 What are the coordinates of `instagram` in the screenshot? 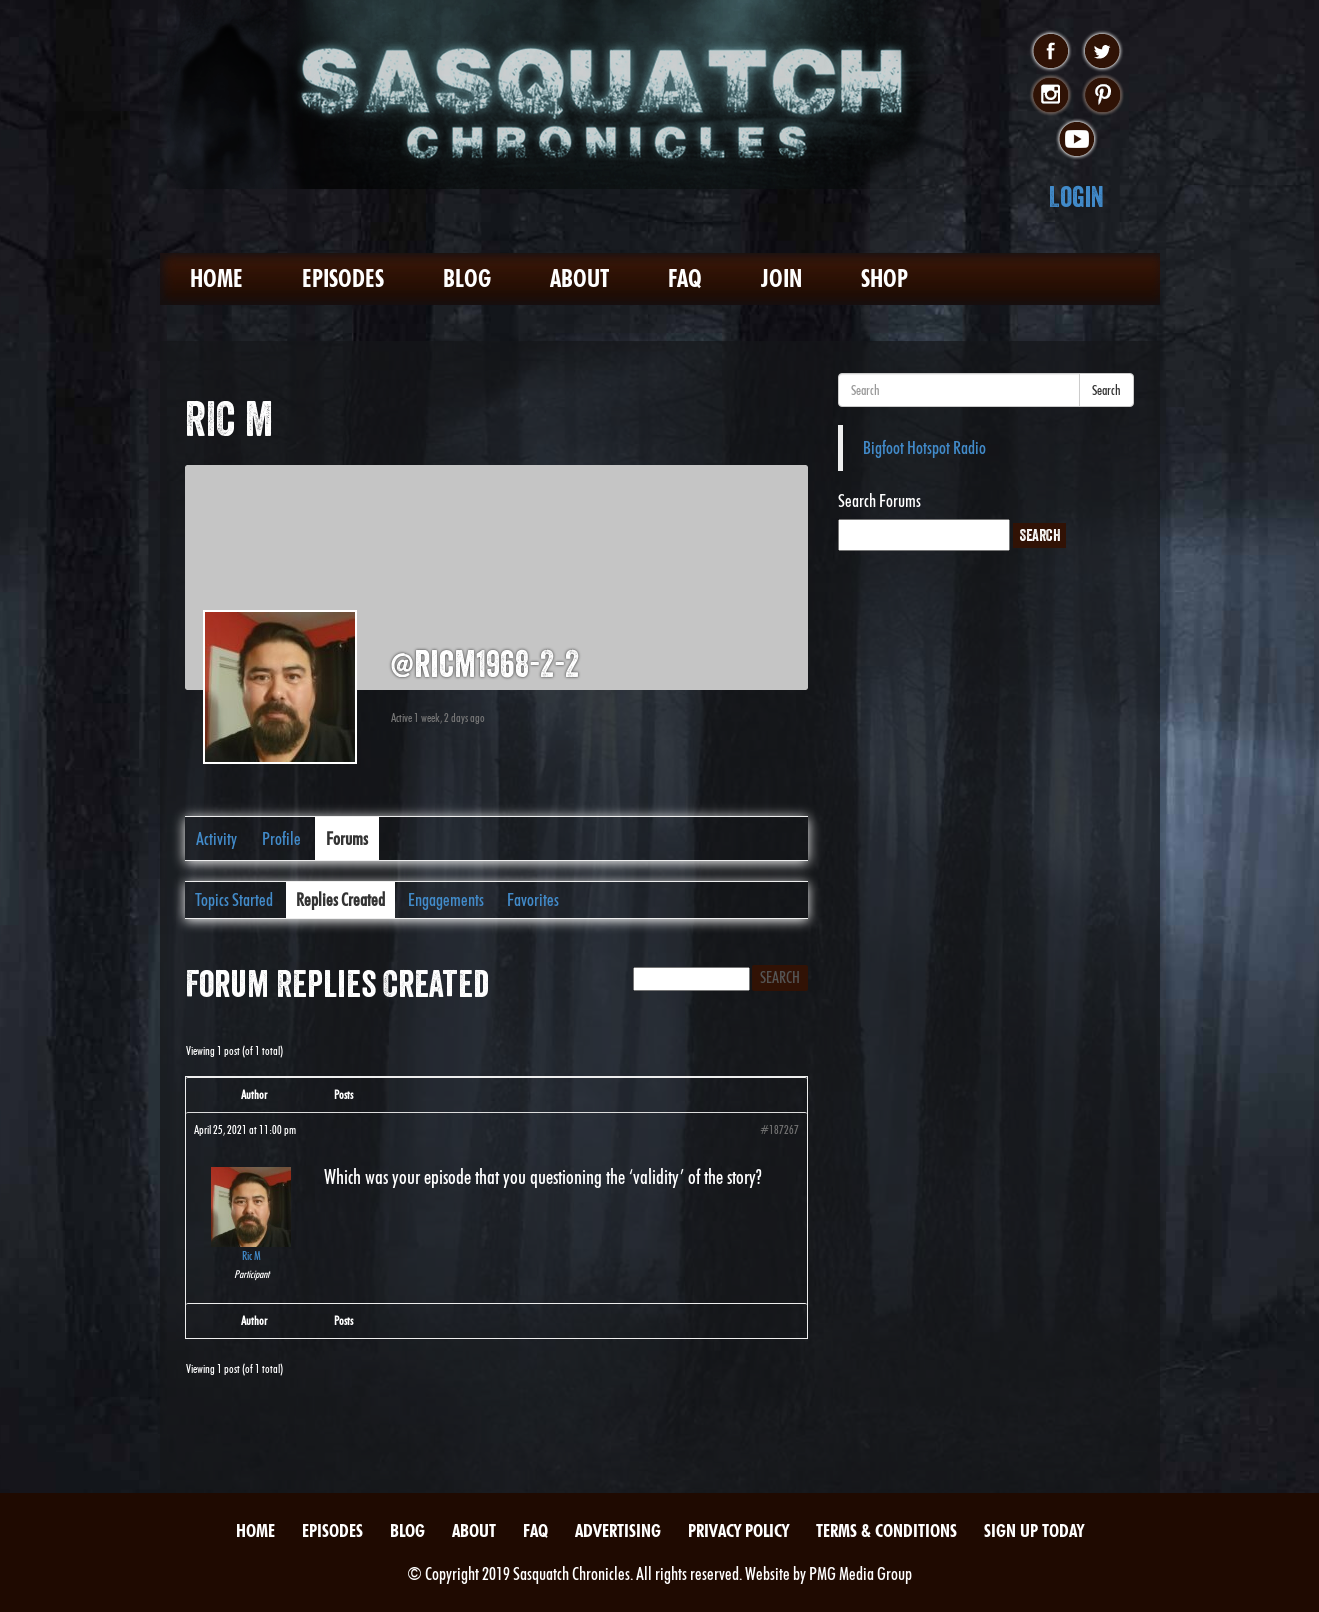 It's located at (1050, 96).